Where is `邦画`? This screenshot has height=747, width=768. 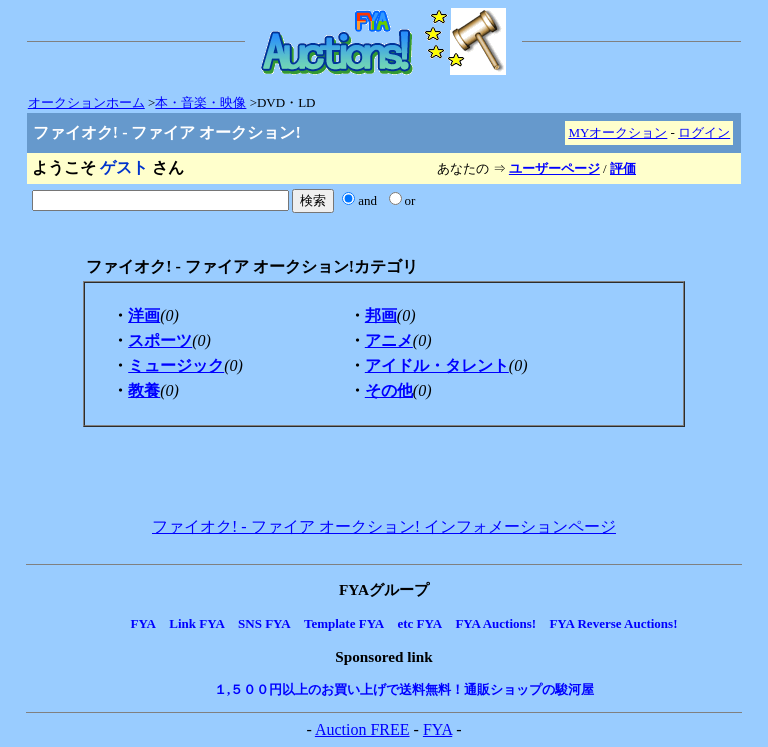
邦画 is located at coordinates (381, 315).